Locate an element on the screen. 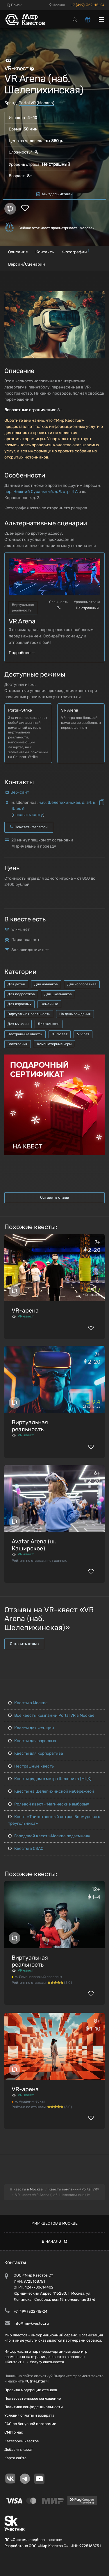 This screenshot has width=109, height=2576. Квесты для взрослых is located at coordinates (32, 1740).